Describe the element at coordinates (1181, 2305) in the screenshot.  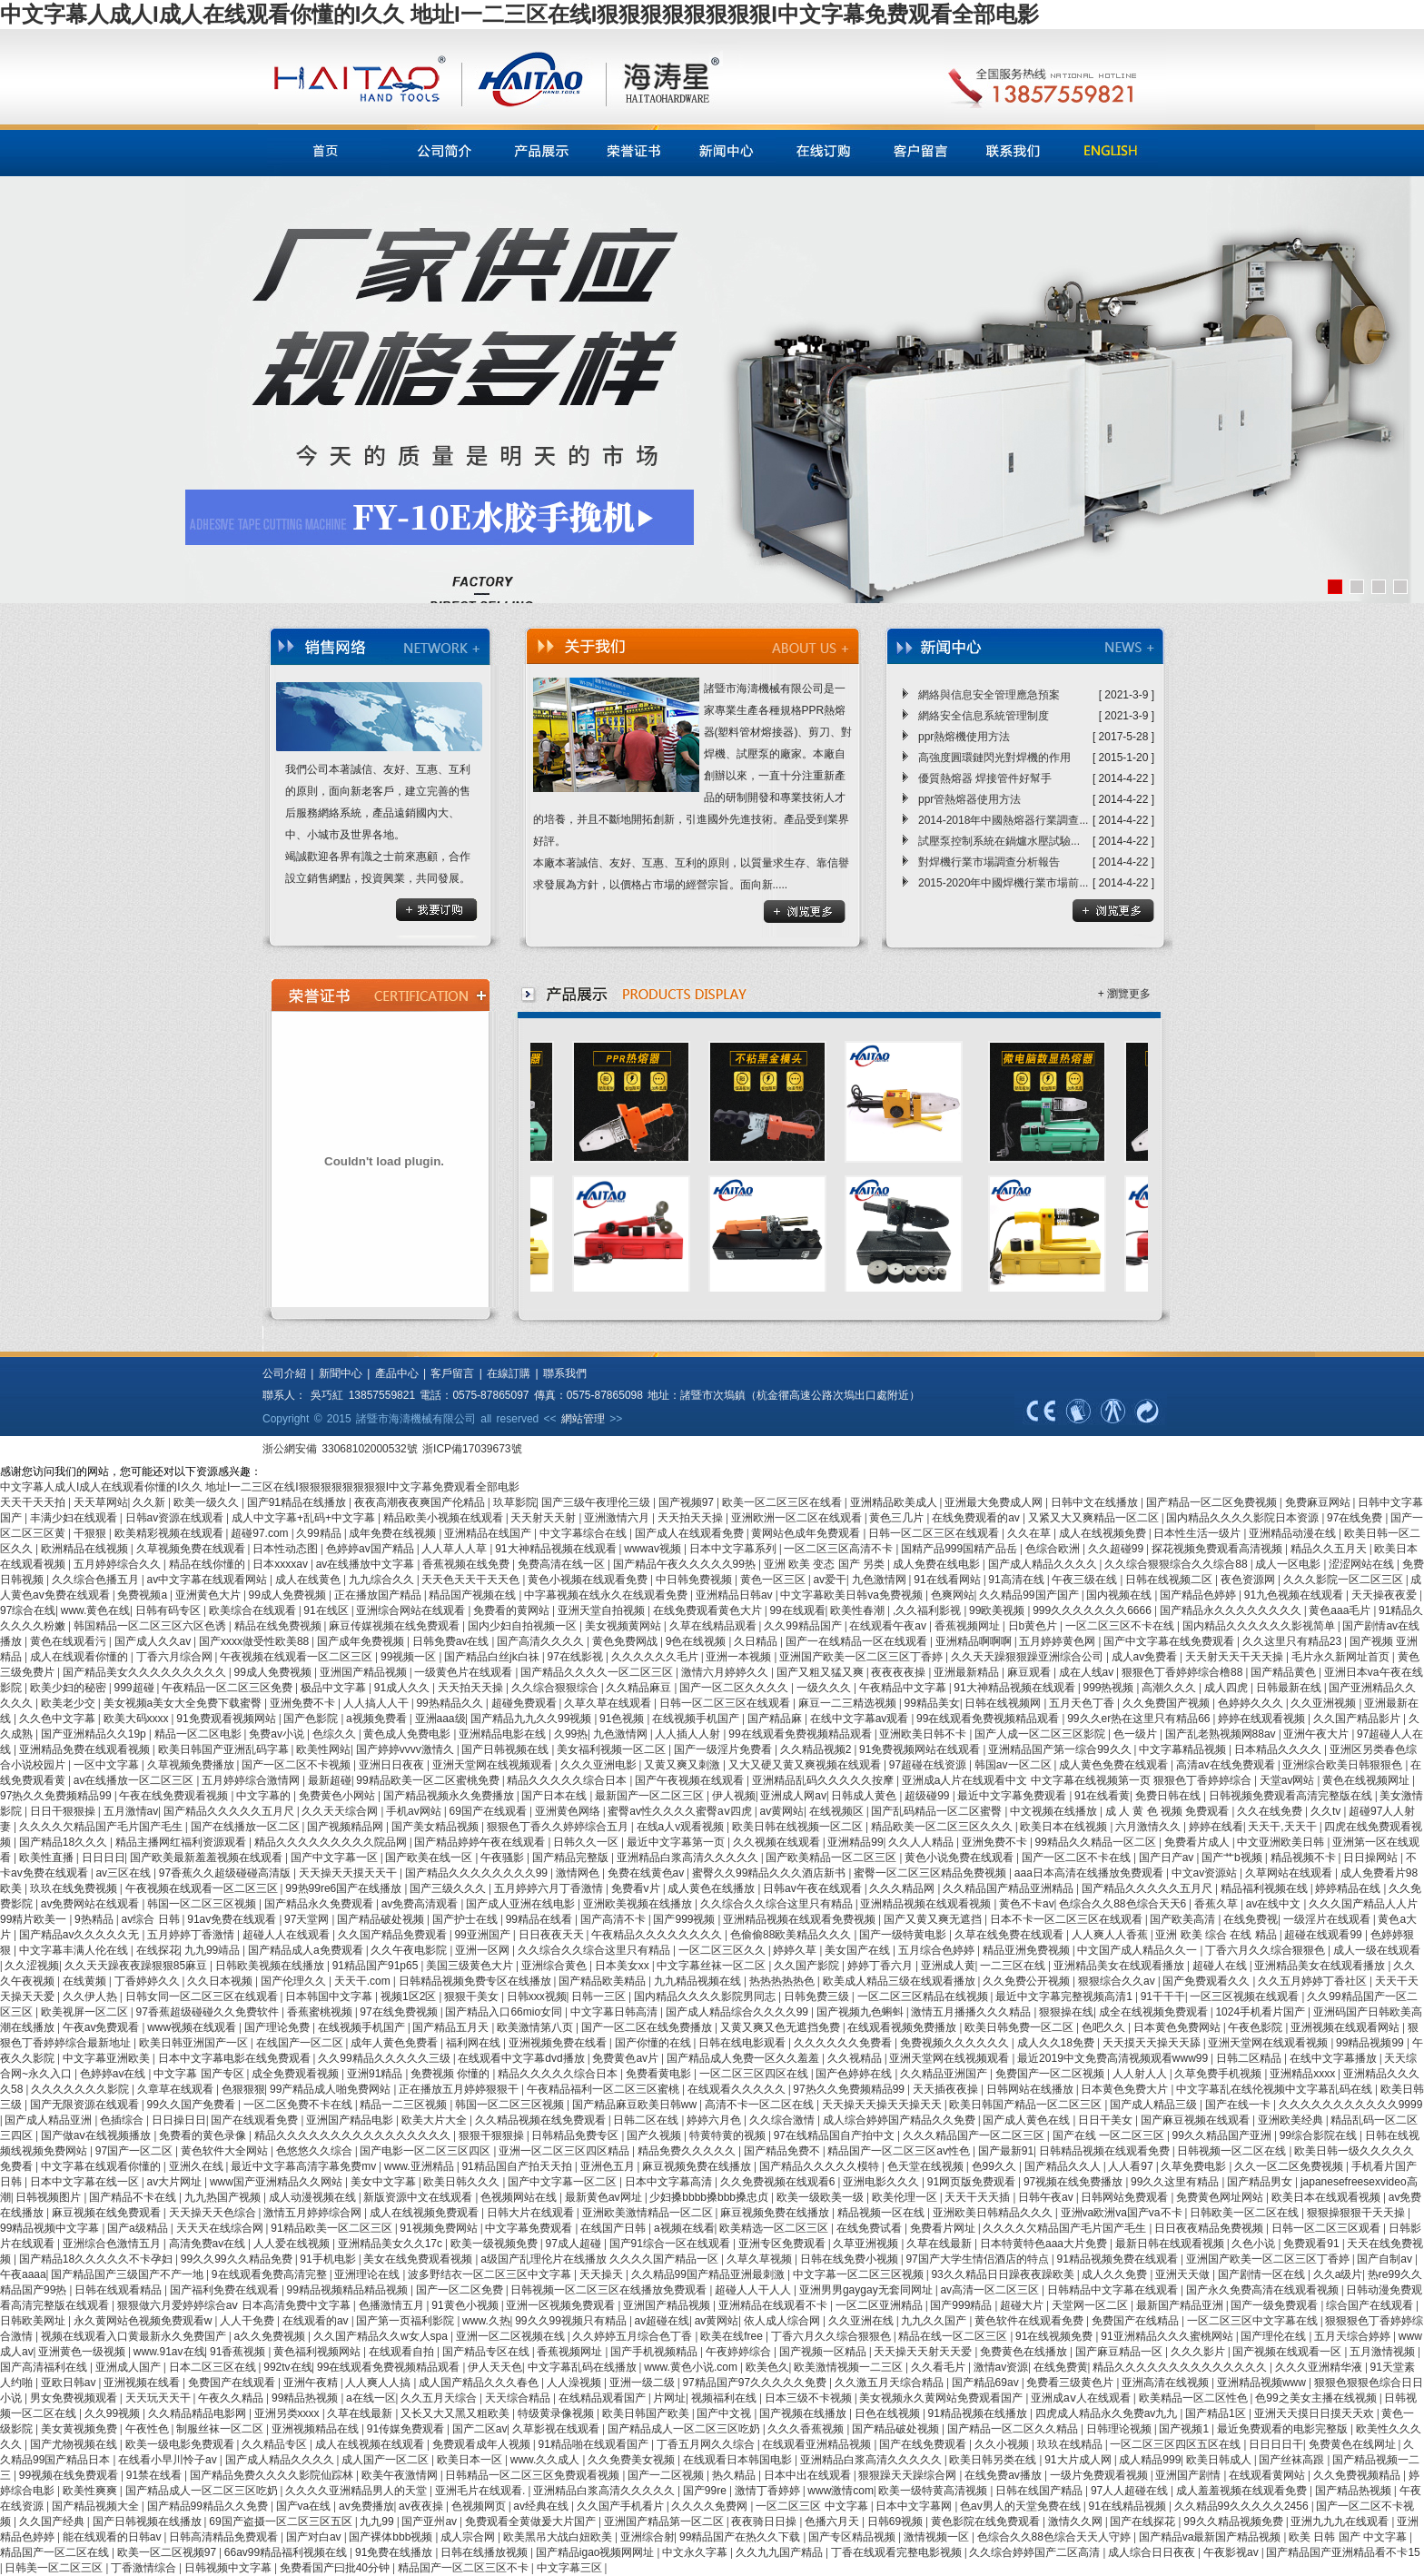
I see `最新国产精品亚洲` at that location.